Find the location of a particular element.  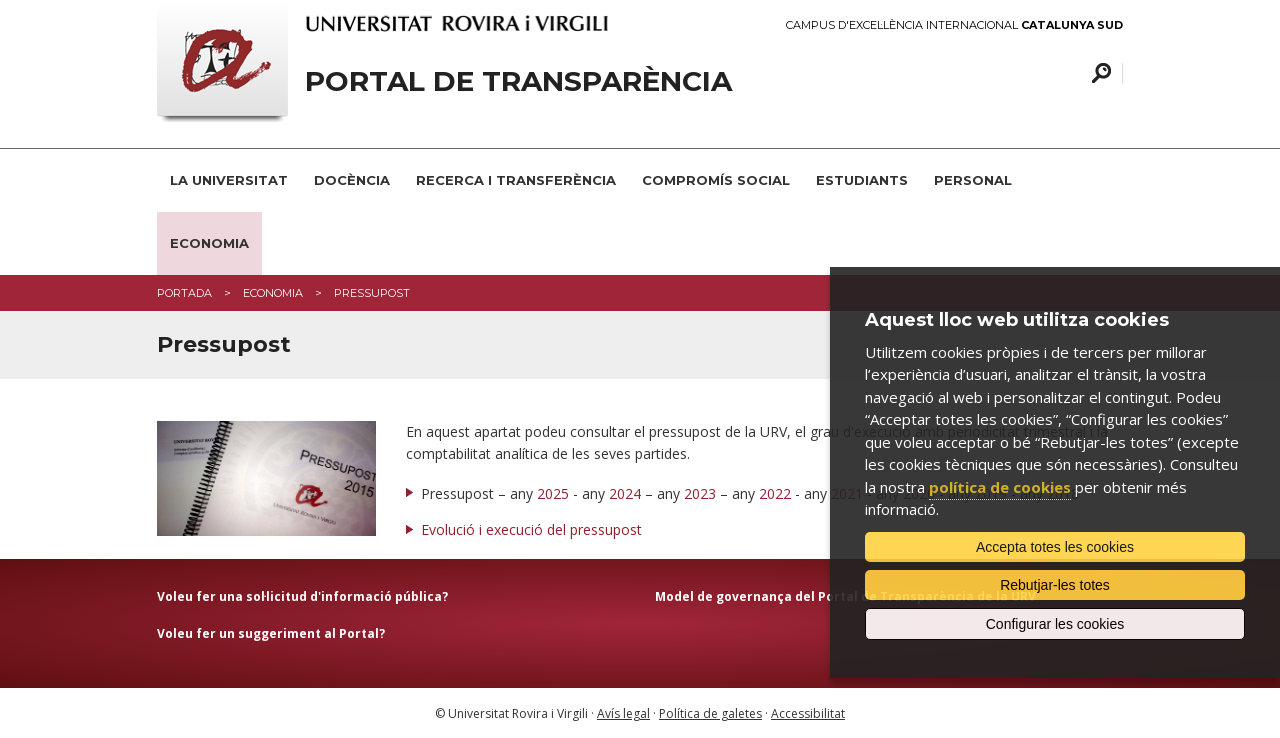

Cercar is located at coordinates (1098, 73).